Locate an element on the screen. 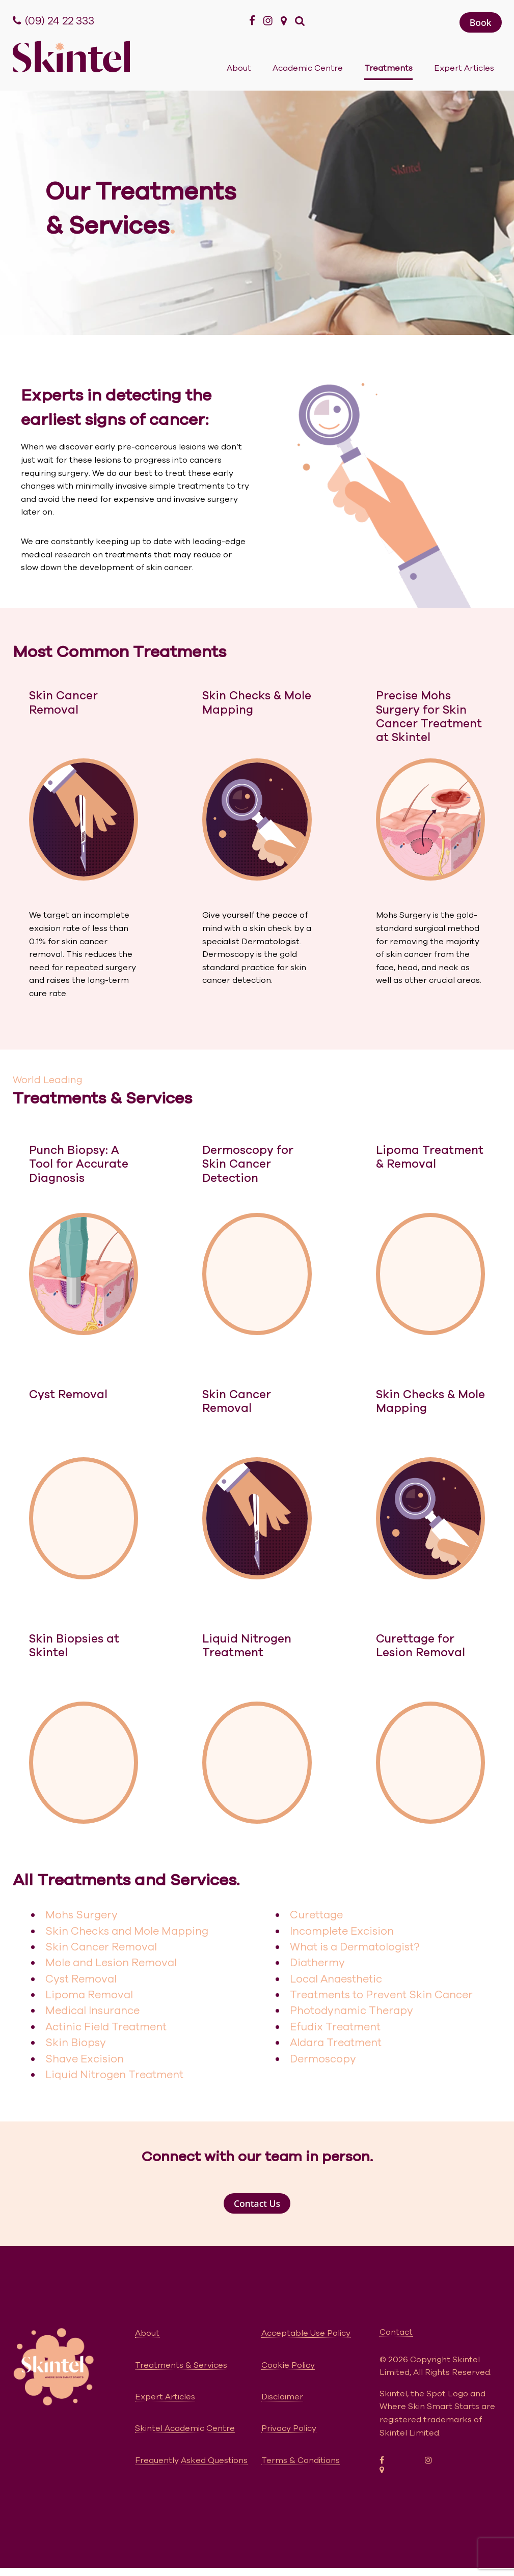  Aldara Treatment is located at coordinates (336, 2042).